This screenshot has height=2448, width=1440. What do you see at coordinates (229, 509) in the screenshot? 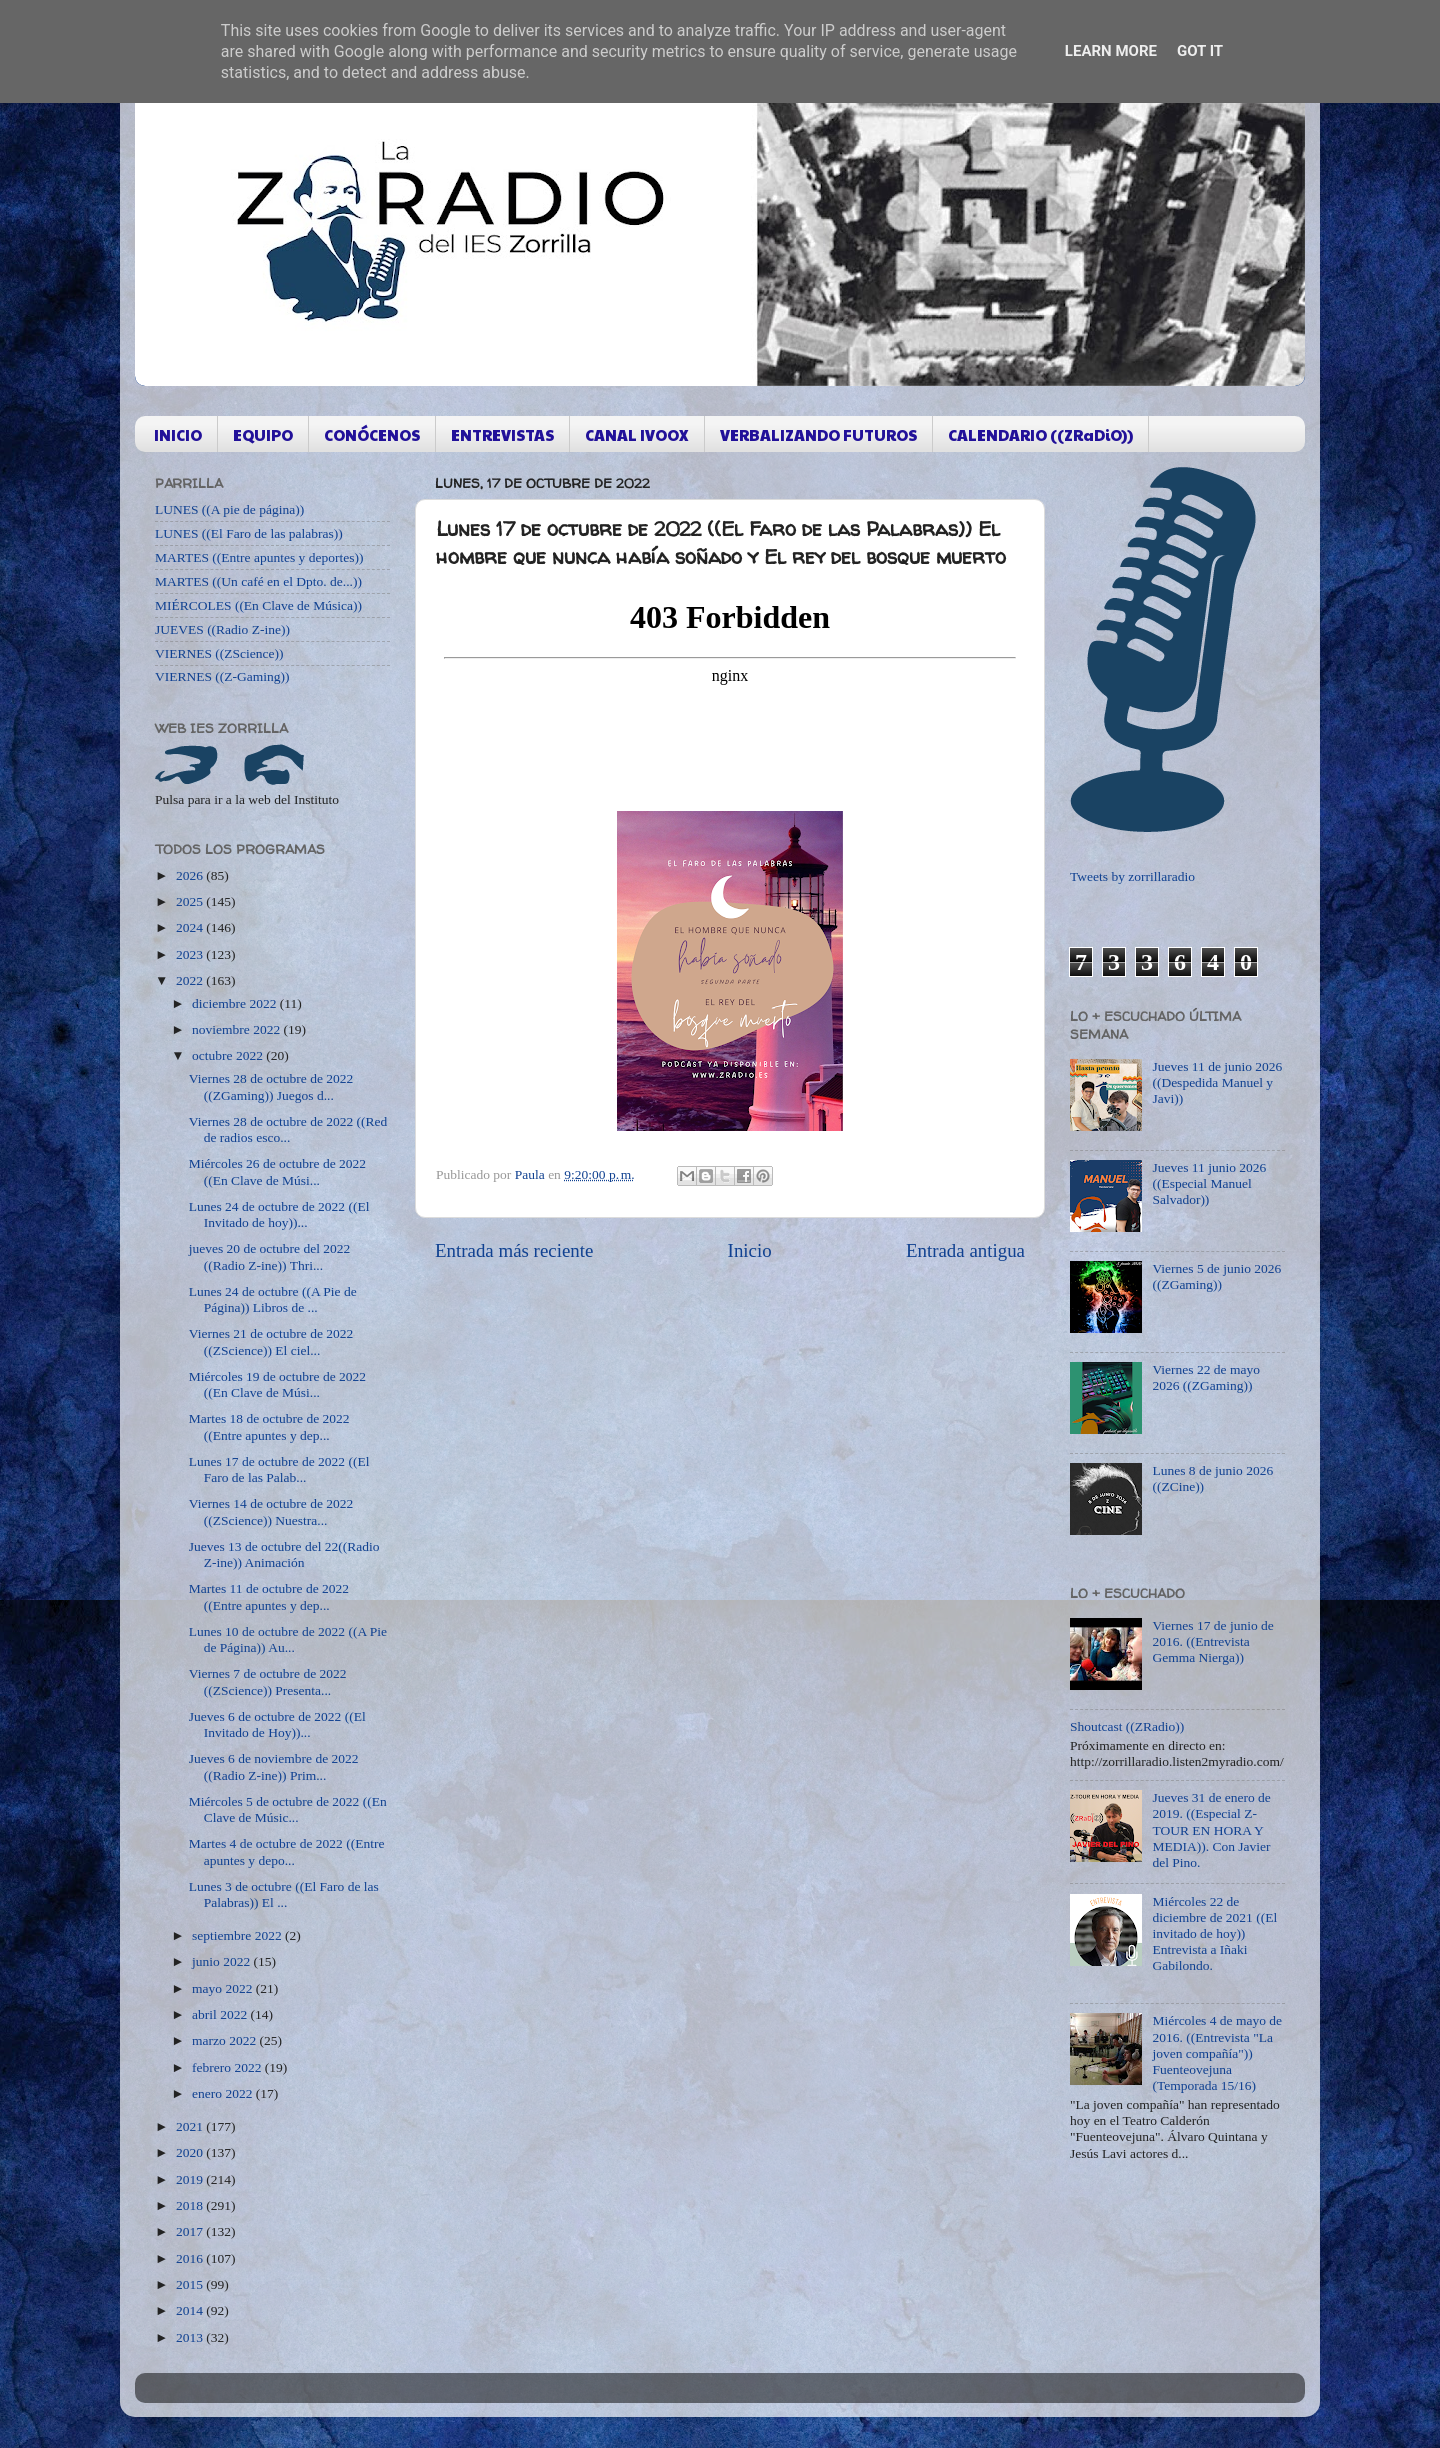
I see `LUNES ((A pie de página))` at bounding box center [229, 509].